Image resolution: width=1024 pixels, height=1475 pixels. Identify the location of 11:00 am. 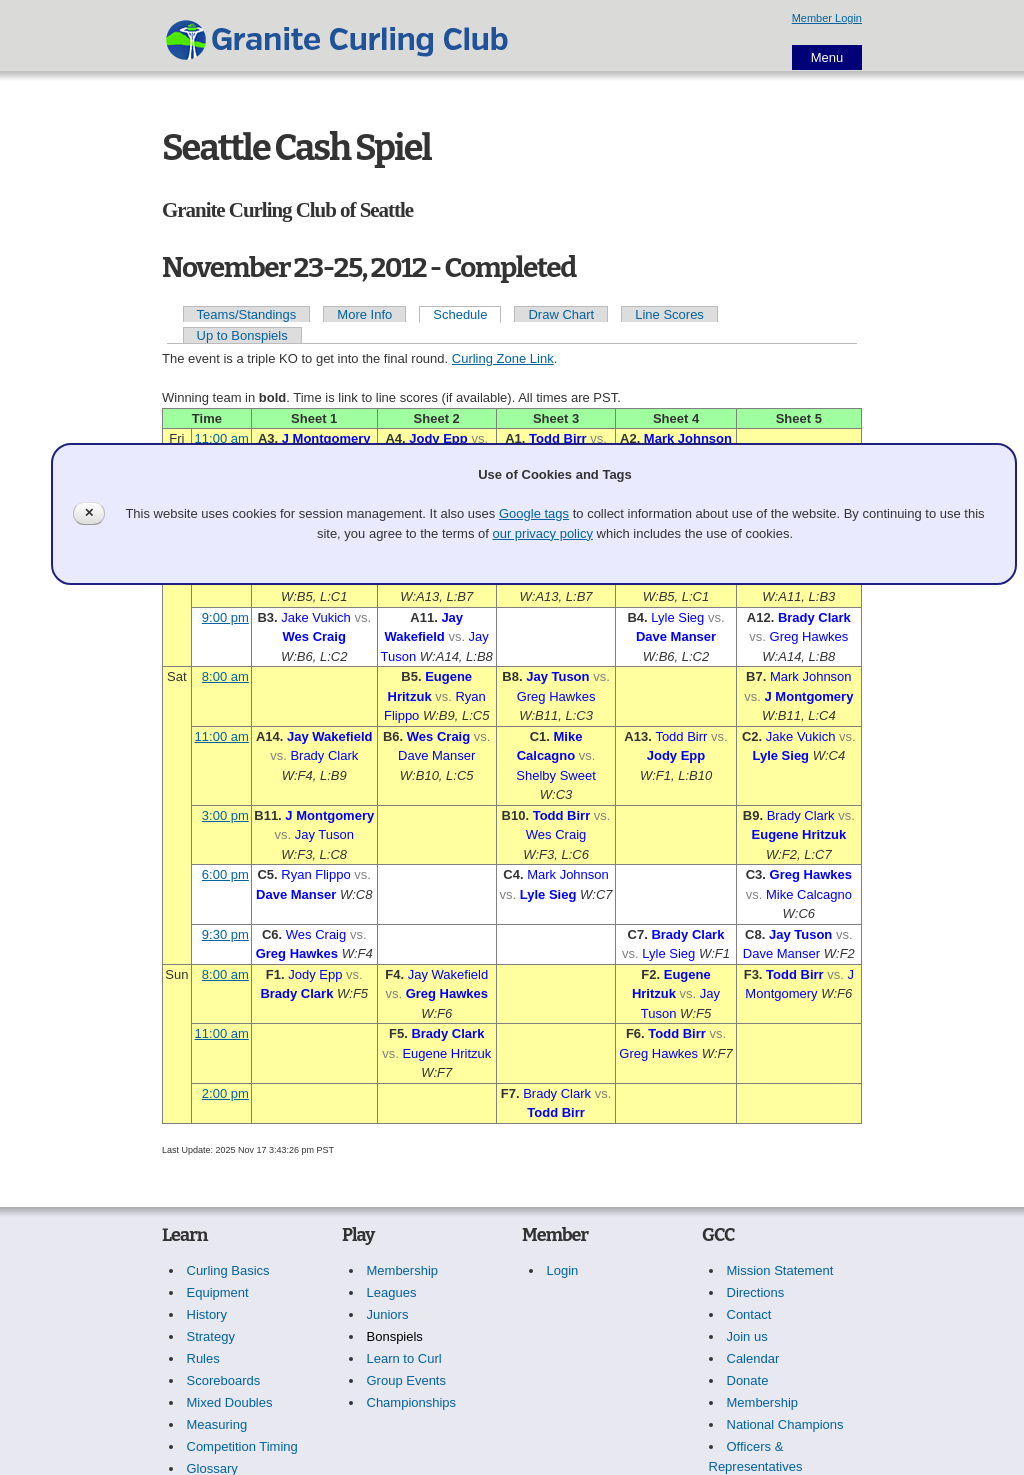
(222, 438).